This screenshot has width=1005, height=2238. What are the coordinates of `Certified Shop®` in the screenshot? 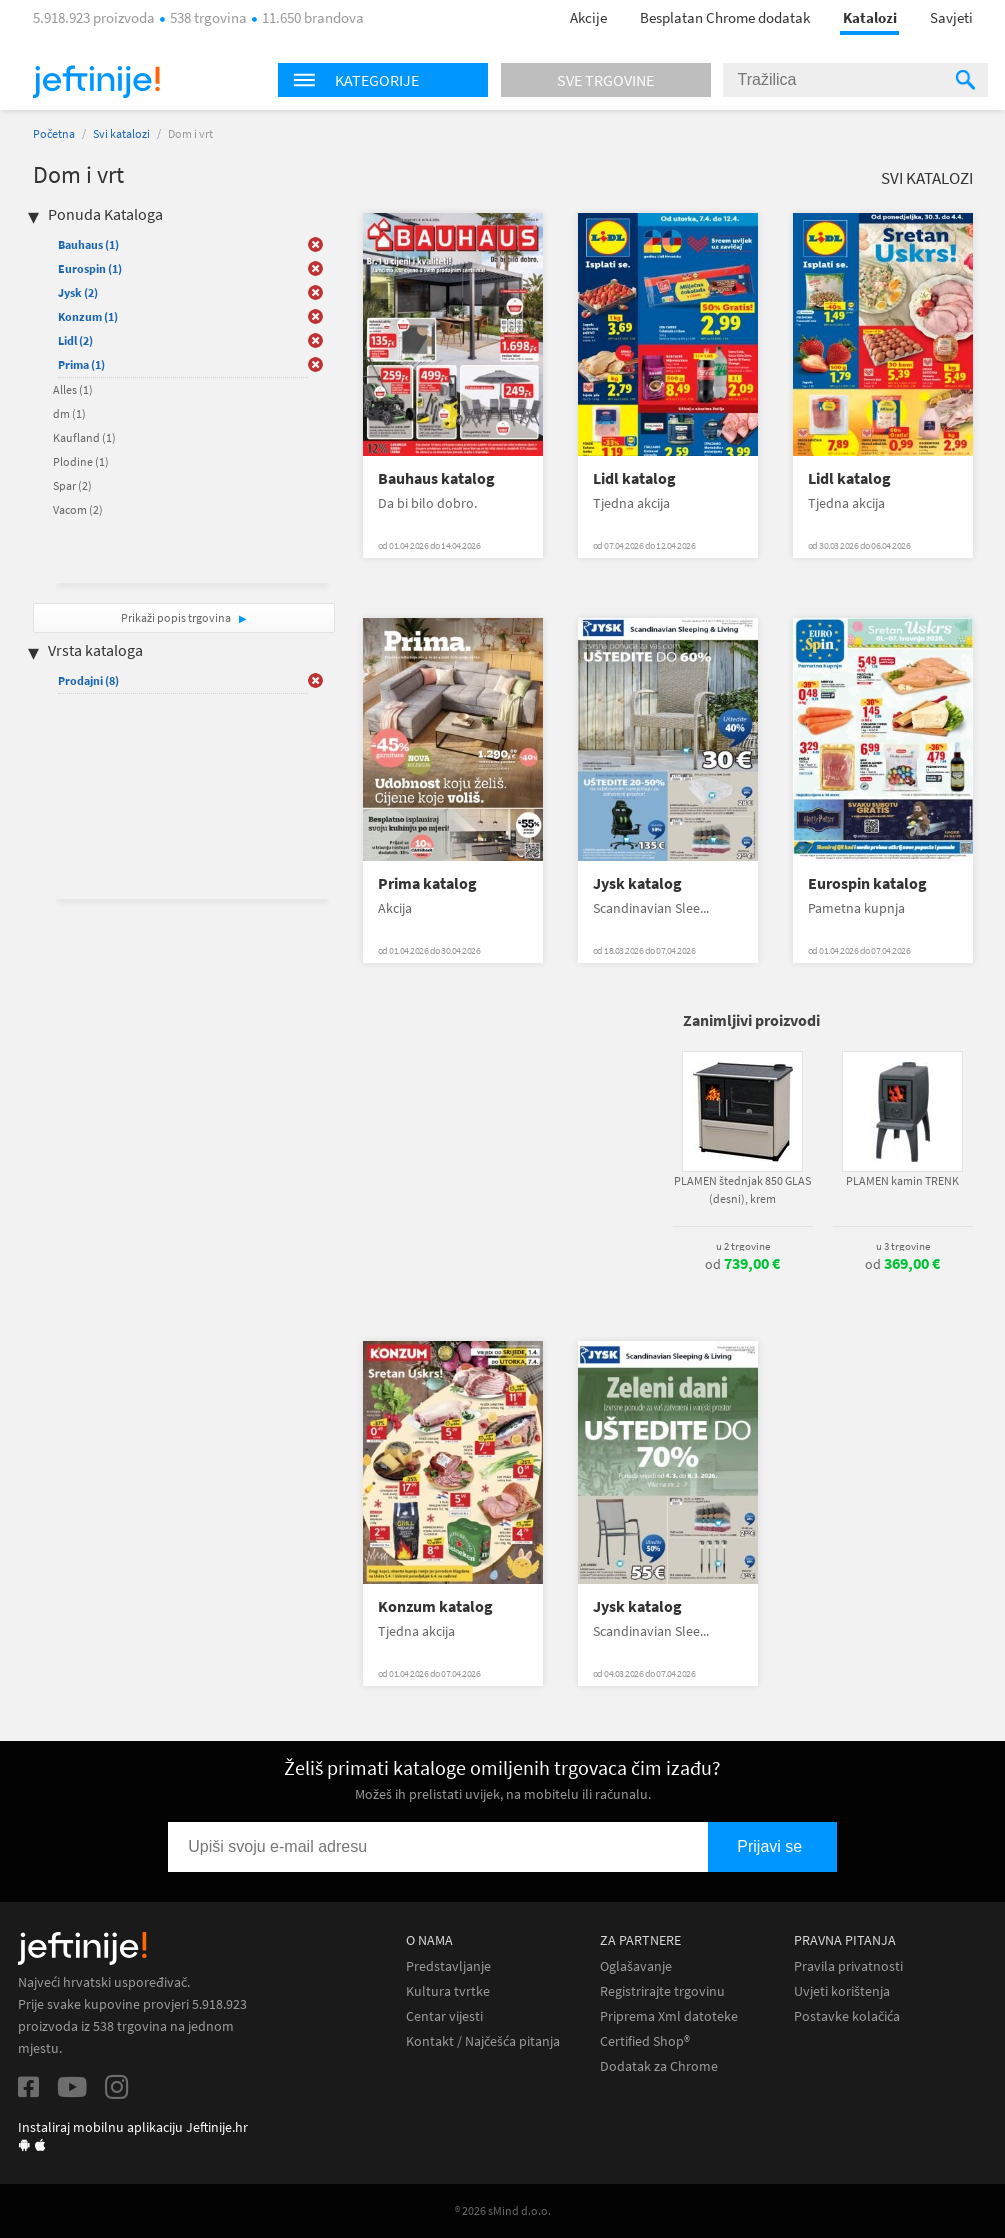 It's located at (645, 2041).